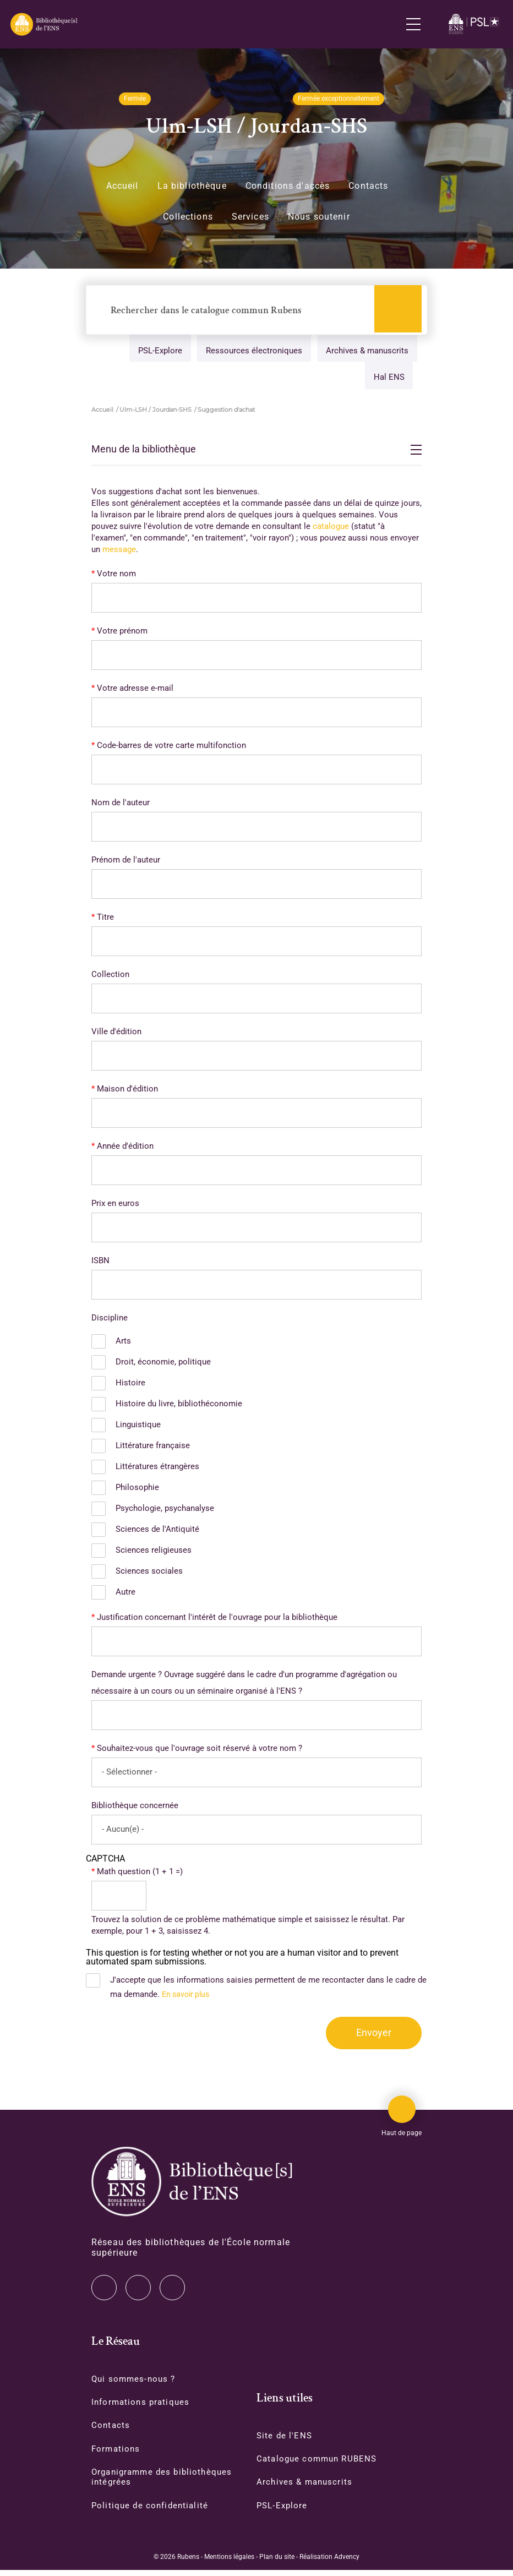 The image size is (513, 2576). What do you see at coordinates (123, 1344) in the screenshot?
I see `Arts` at bounding box center [123, 1344].